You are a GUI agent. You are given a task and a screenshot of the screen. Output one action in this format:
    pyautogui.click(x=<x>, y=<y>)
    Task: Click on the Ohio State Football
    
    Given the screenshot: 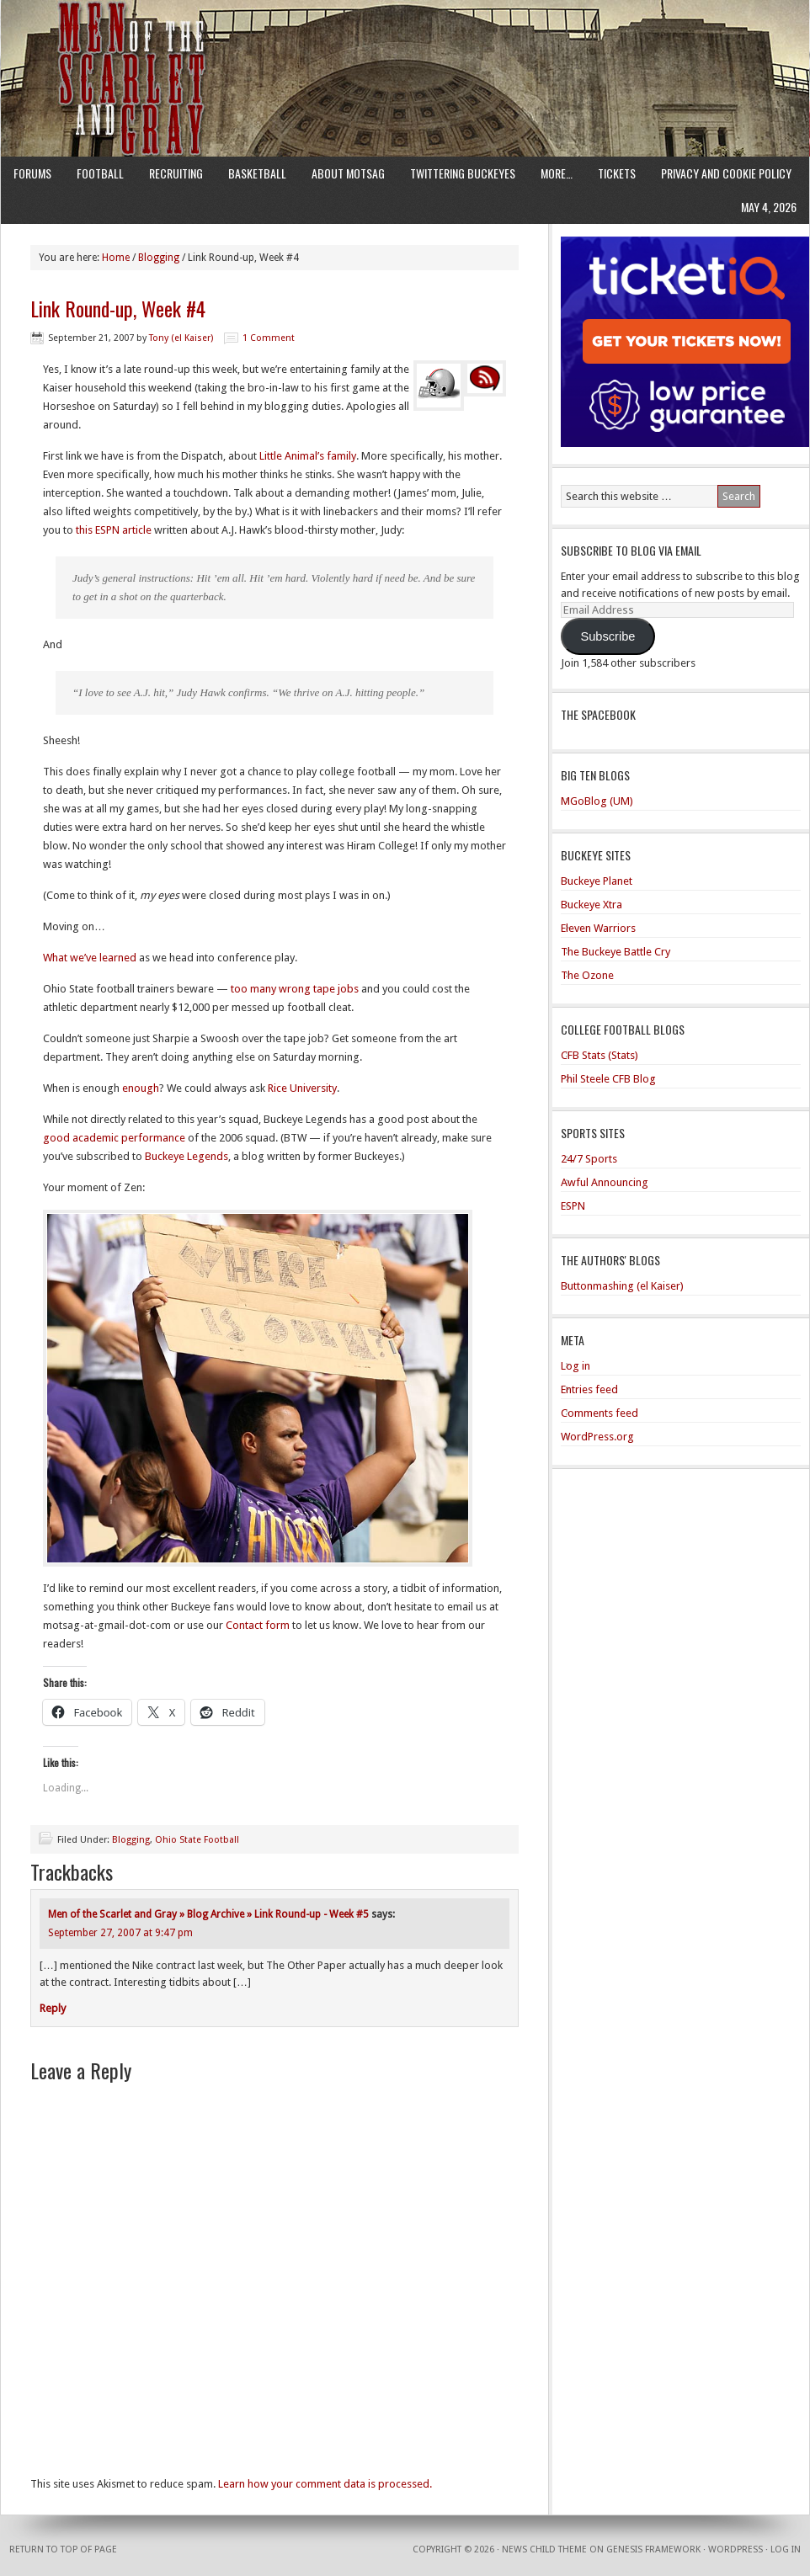 What is the action you would take?
    pyautogui.click(x=197, y=1839)
    